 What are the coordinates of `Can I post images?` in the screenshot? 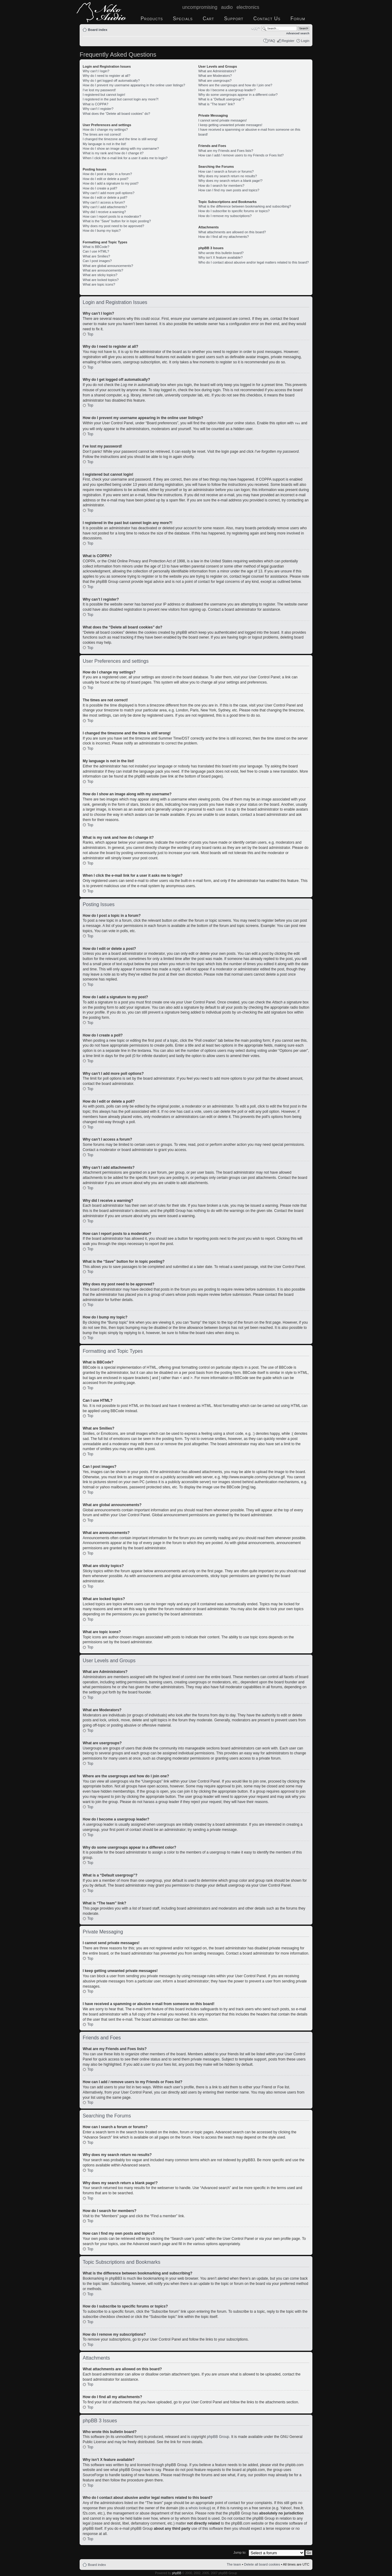 It's located at (97, 261).